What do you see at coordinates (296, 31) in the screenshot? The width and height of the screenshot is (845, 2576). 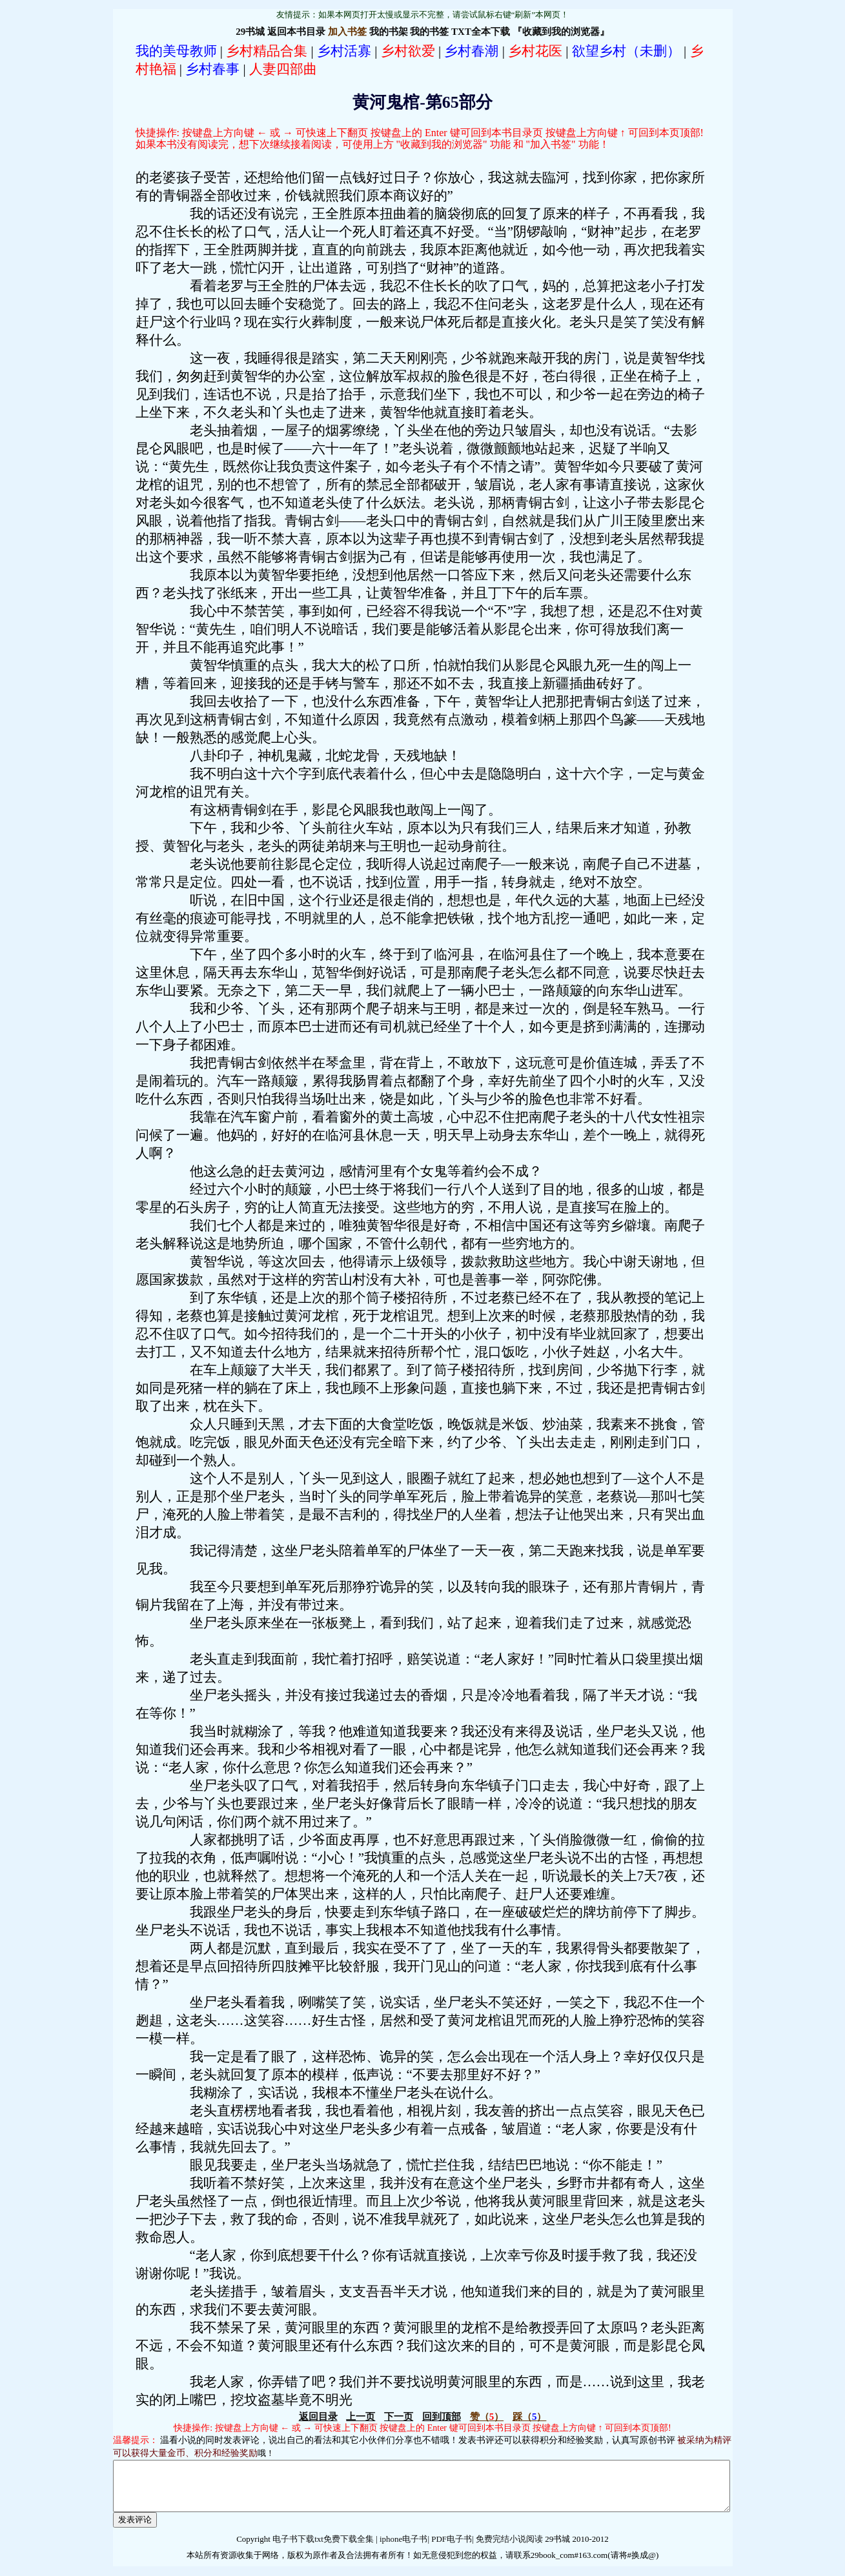 I see `返回本书目录` at bounding box center [296, 31].